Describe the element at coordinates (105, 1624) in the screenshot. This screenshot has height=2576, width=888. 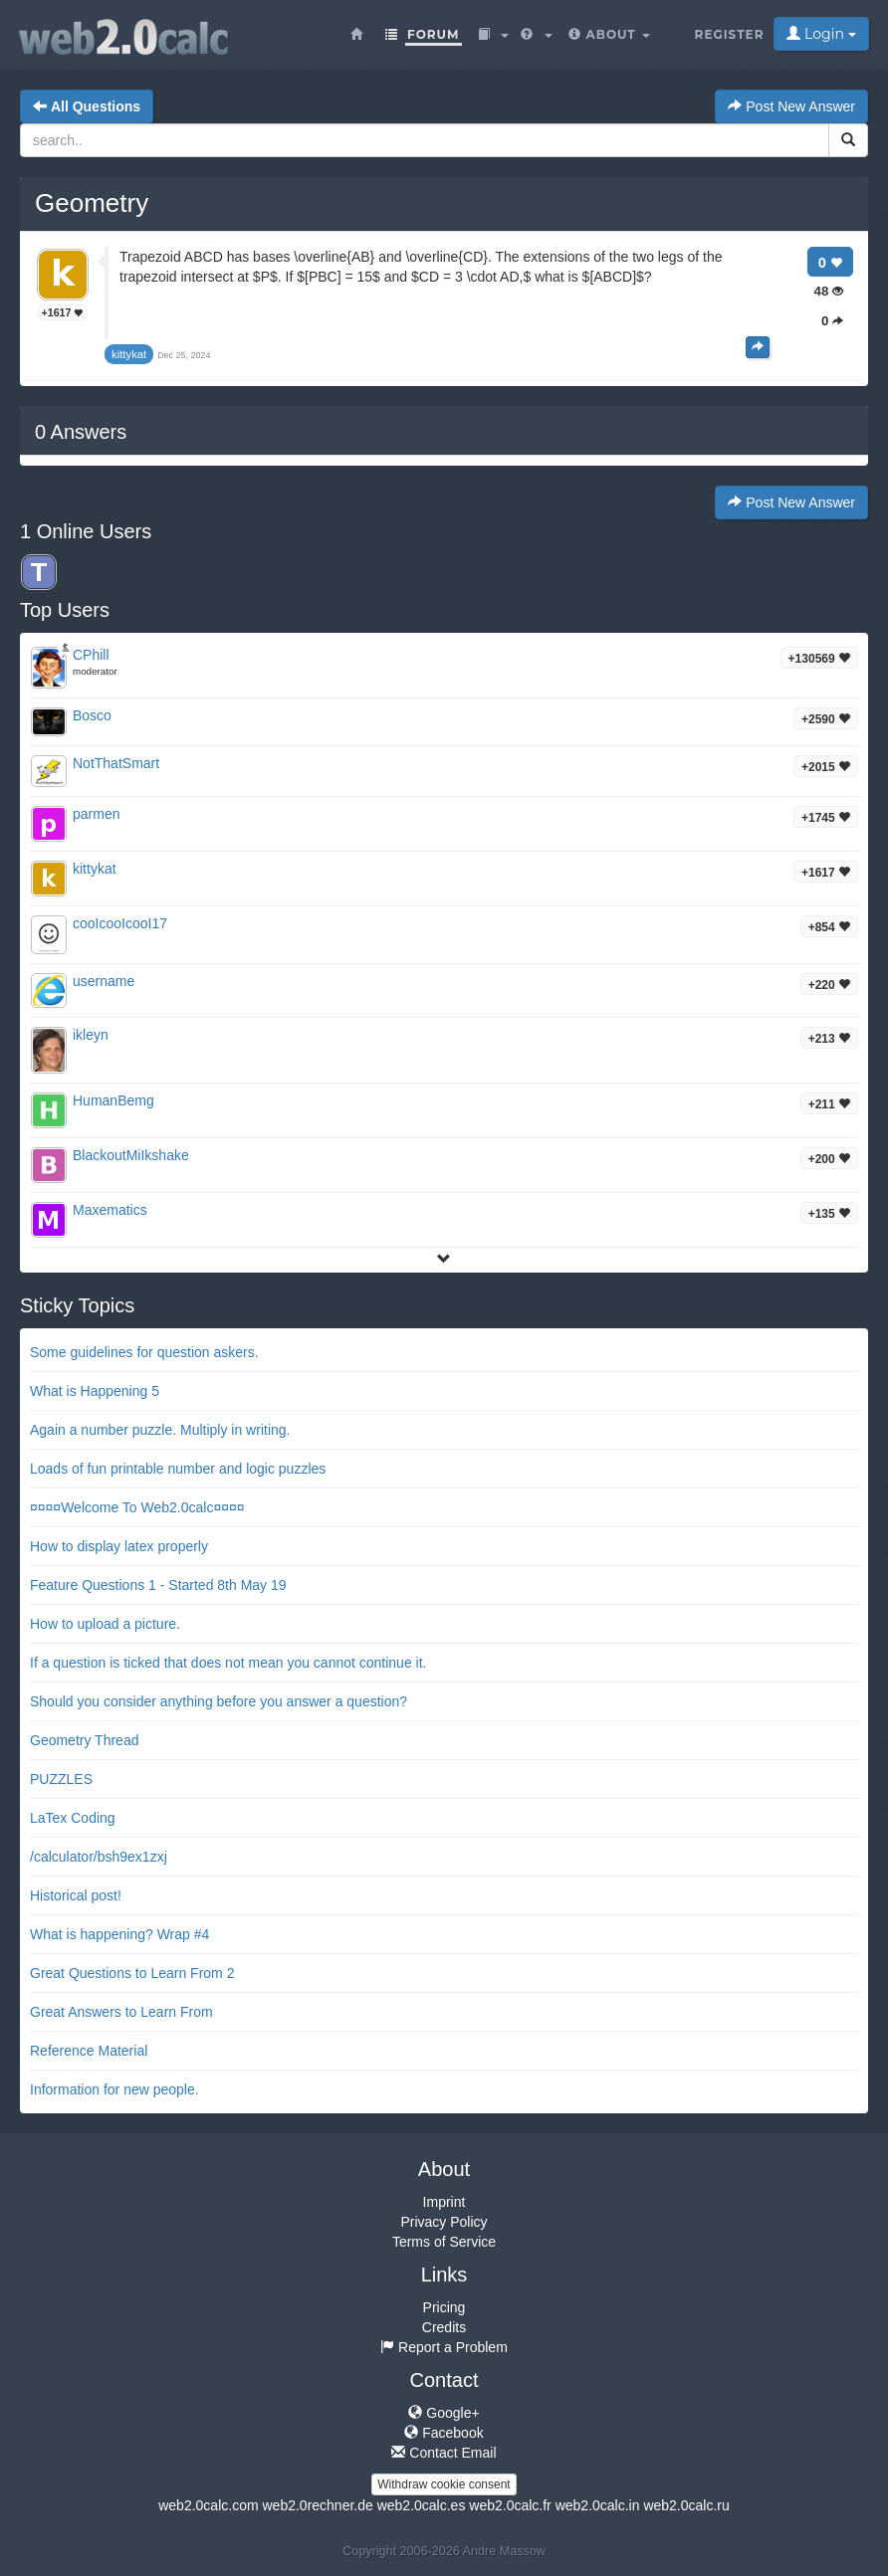
I see `How to upload a picture.` at that location.